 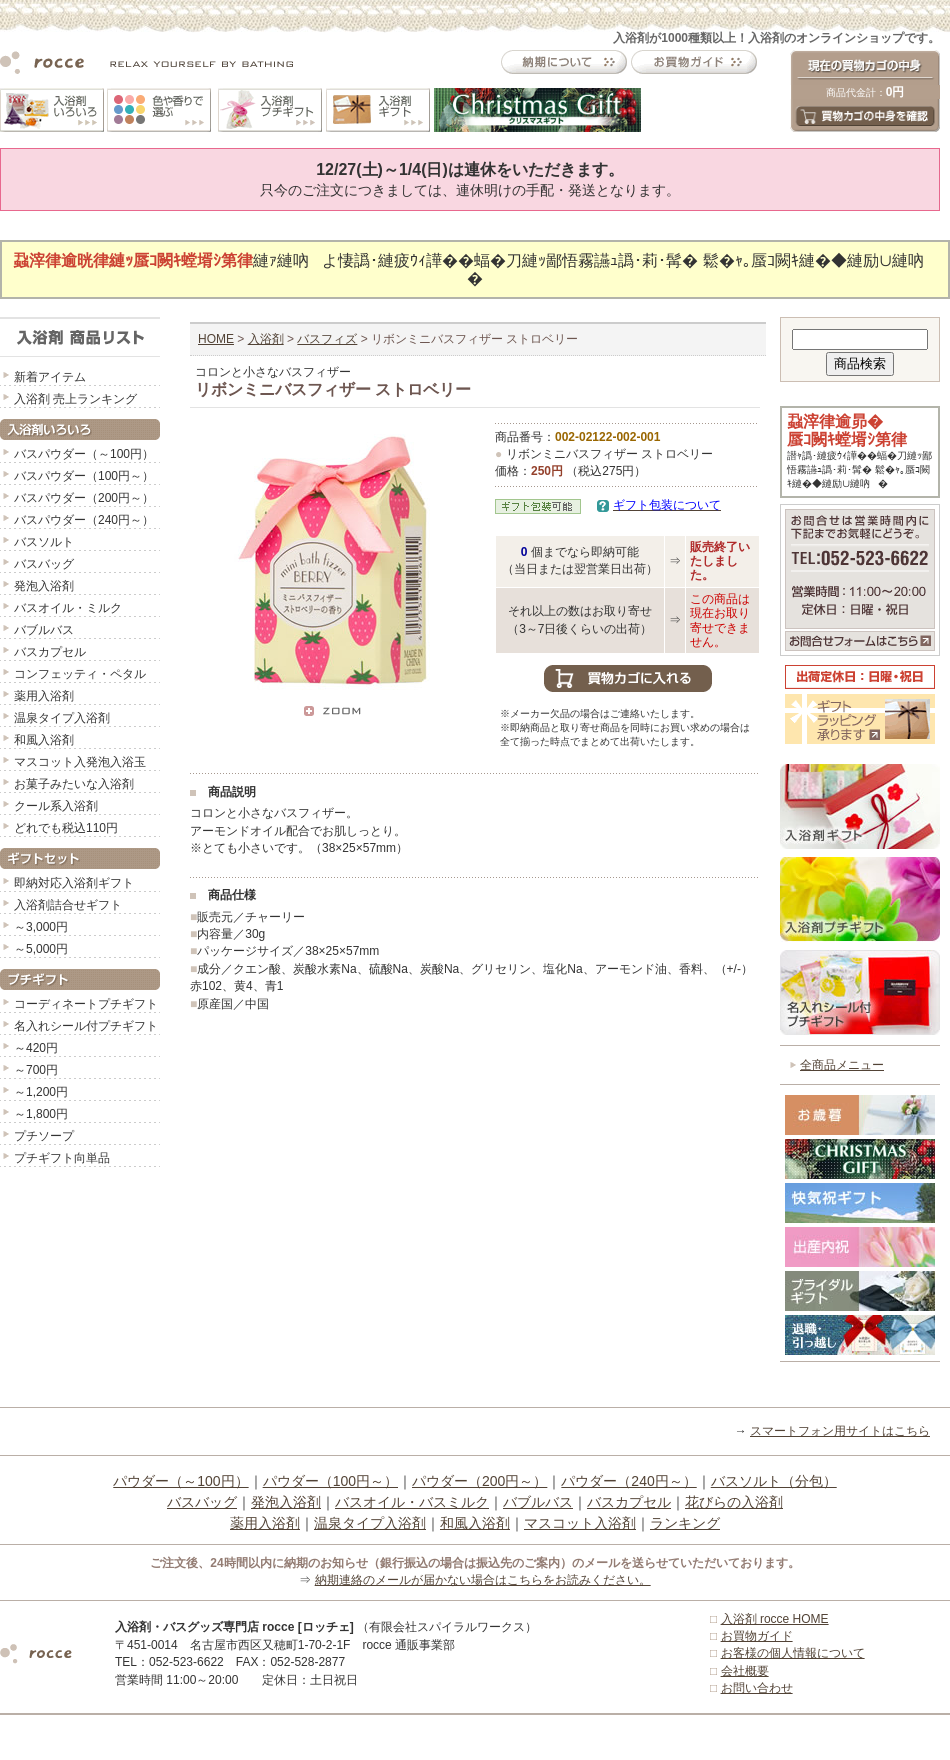 What do you see at coordinates (483, 1580) in the screenshot?
I see `納期連絡のメールが届かない場合はこちらをお読みください。` at bounding box center [483, 1580].